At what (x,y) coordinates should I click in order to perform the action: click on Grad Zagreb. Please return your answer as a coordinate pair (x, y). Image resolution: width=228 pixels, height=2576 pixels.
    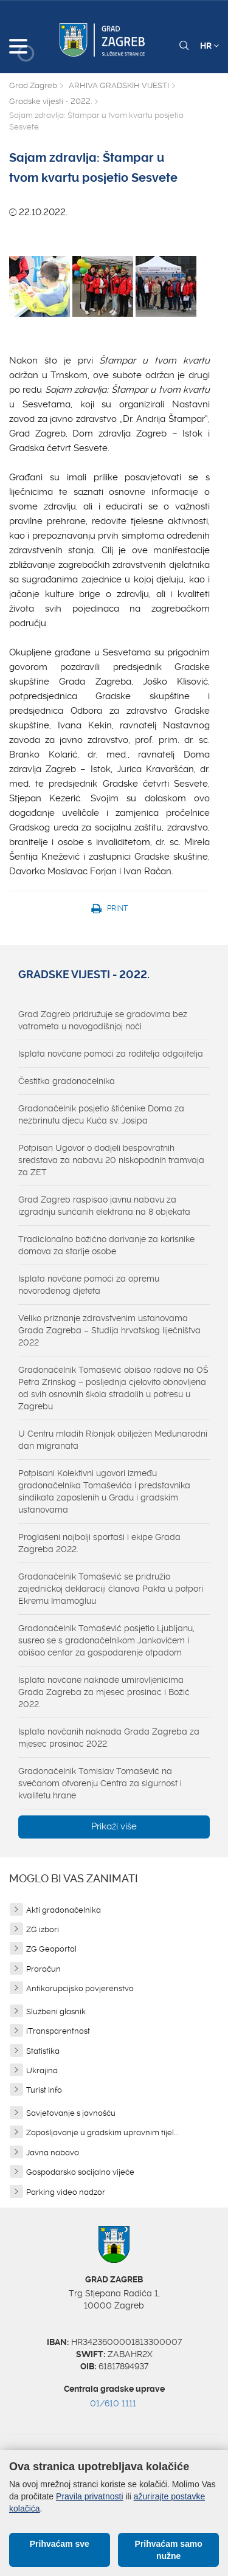
    Looking at the image, I should click on (33, 85).